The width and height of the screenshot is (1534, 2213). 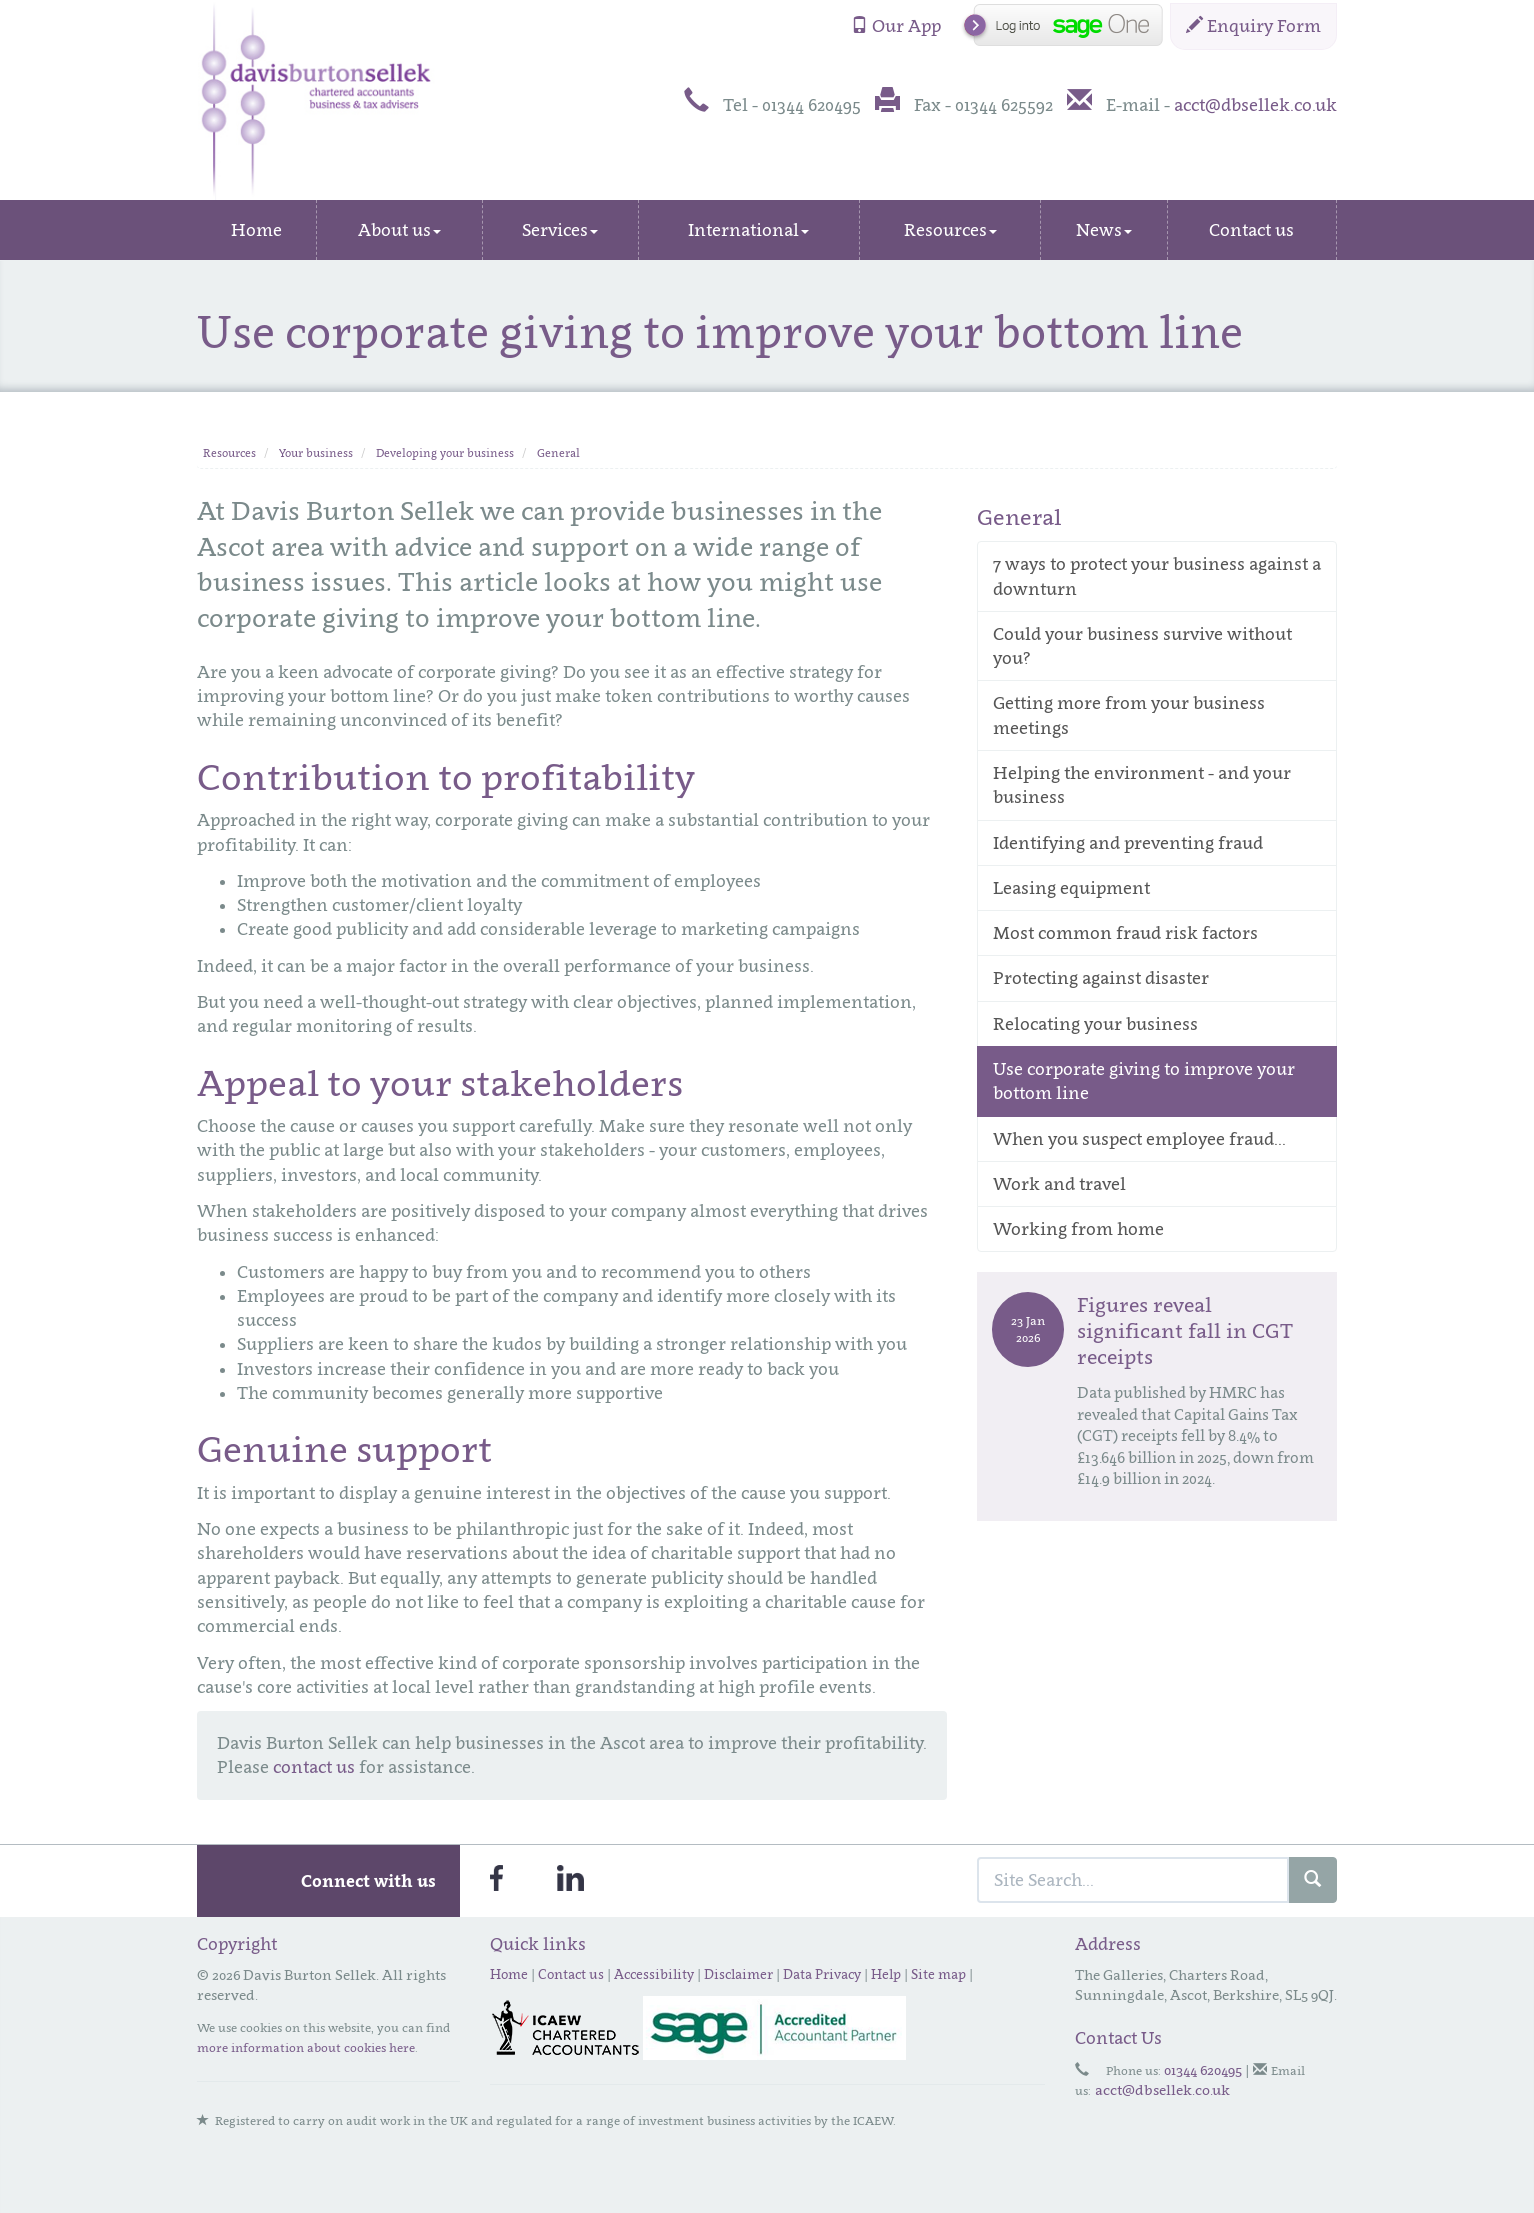 What do you see at coordinates (1125, 933) in the screenshot?
I see `Most common fraud risk factors` at bounding box center [1125, 933].